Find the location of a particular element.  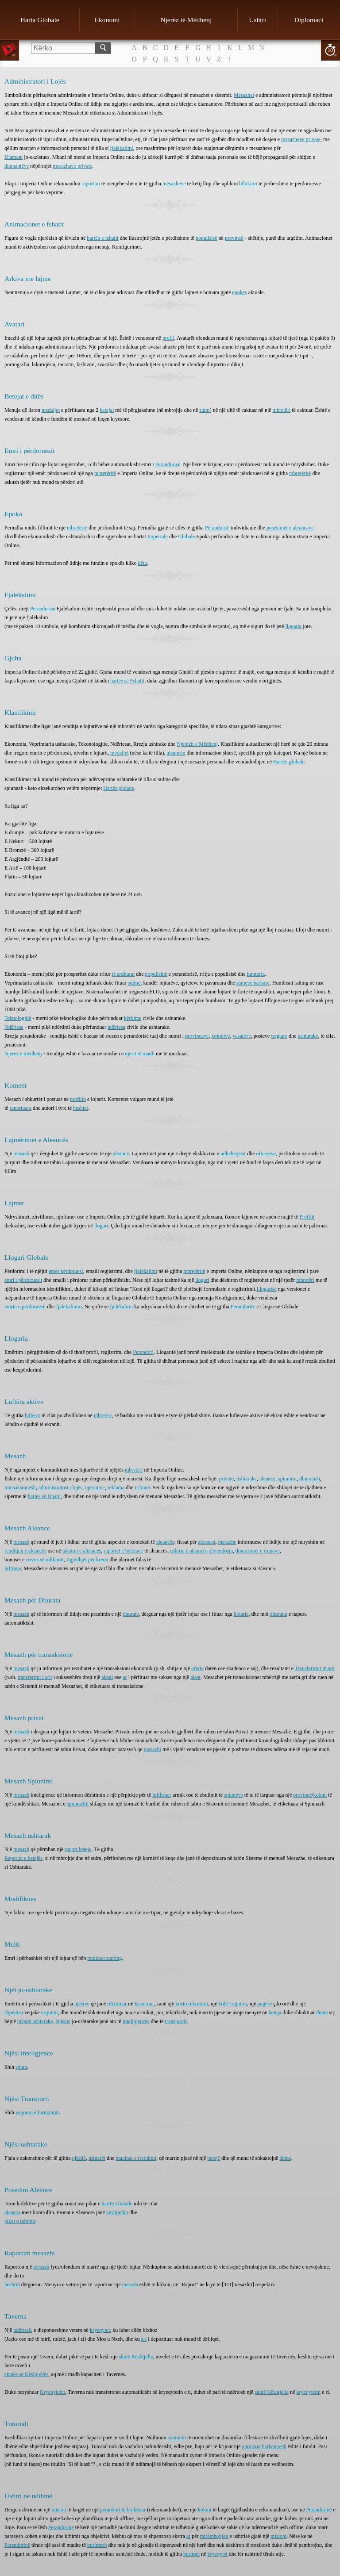

skutë Kështjelle is located at coordinates (136, 2357).